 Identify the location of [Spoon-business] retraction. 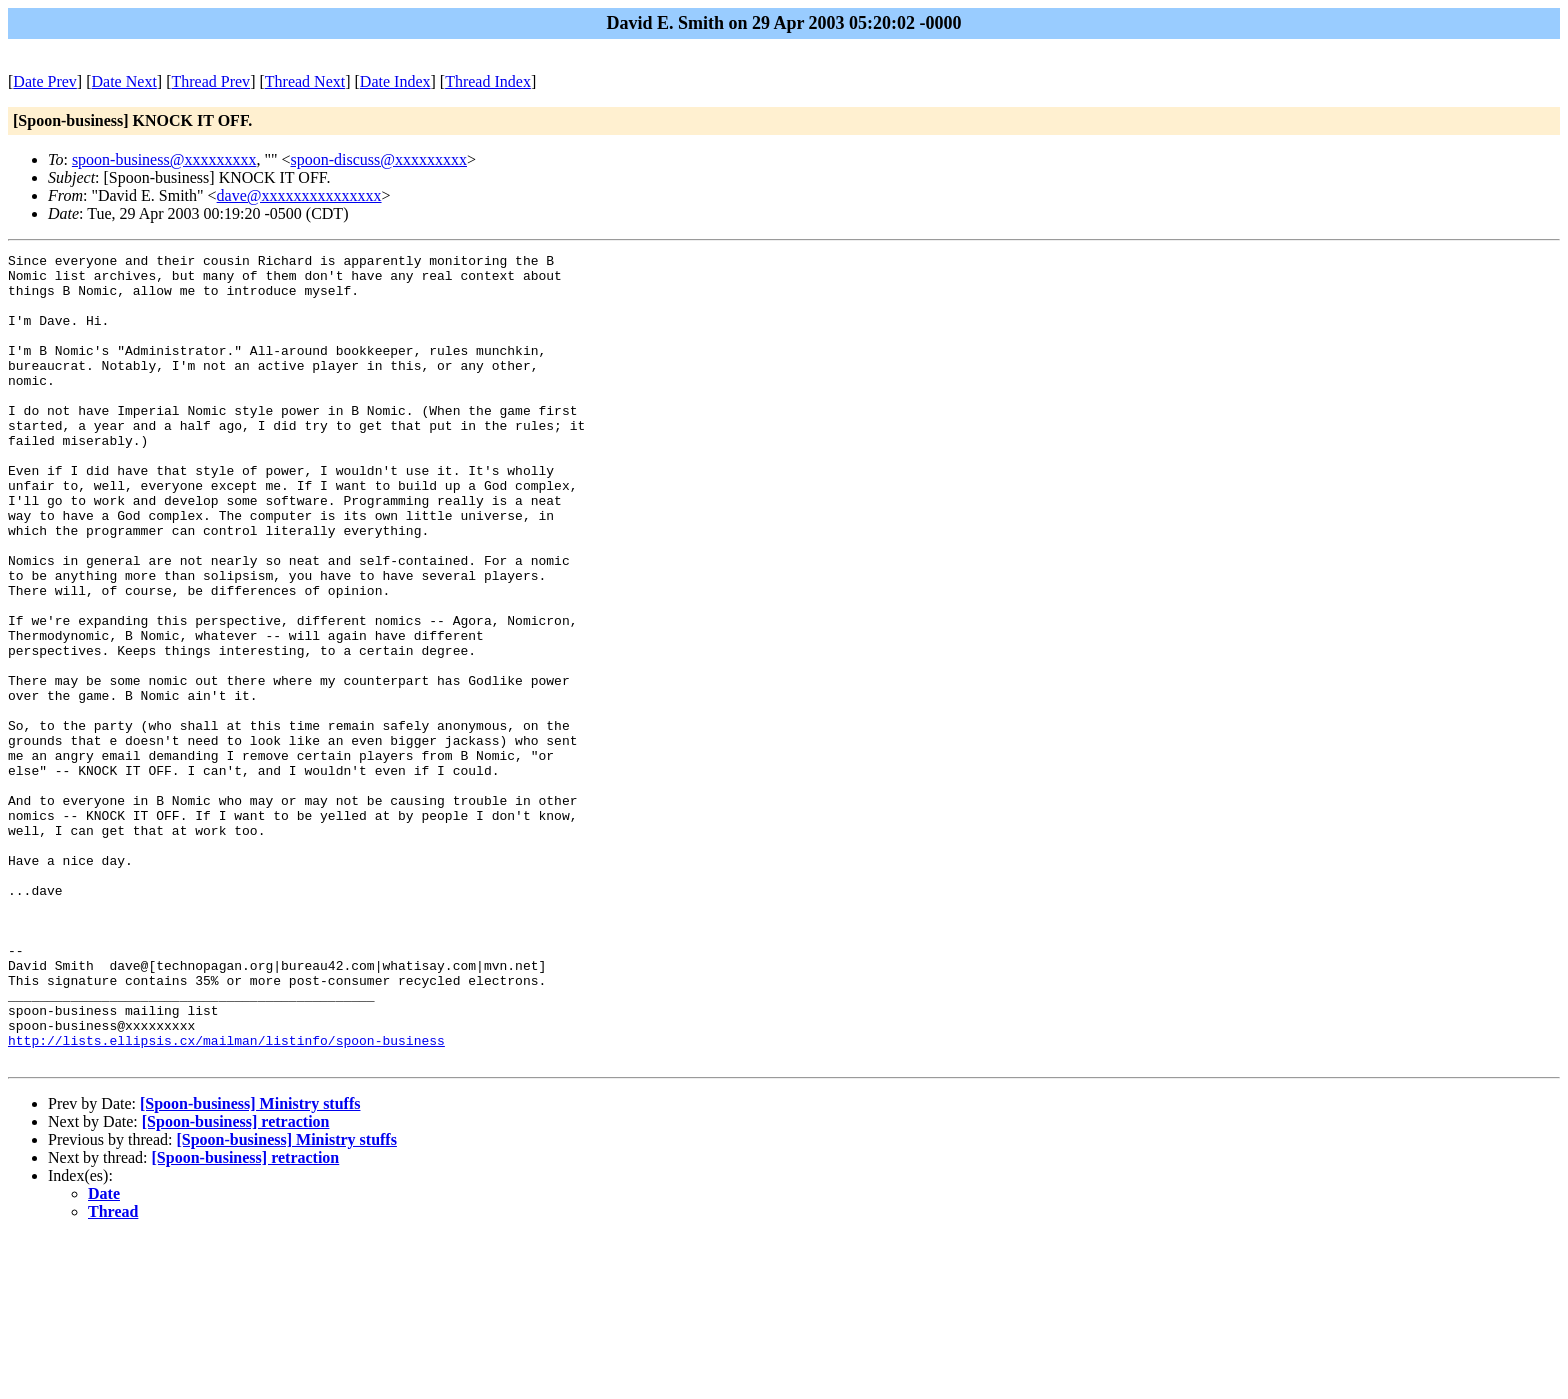
(236, 1283).